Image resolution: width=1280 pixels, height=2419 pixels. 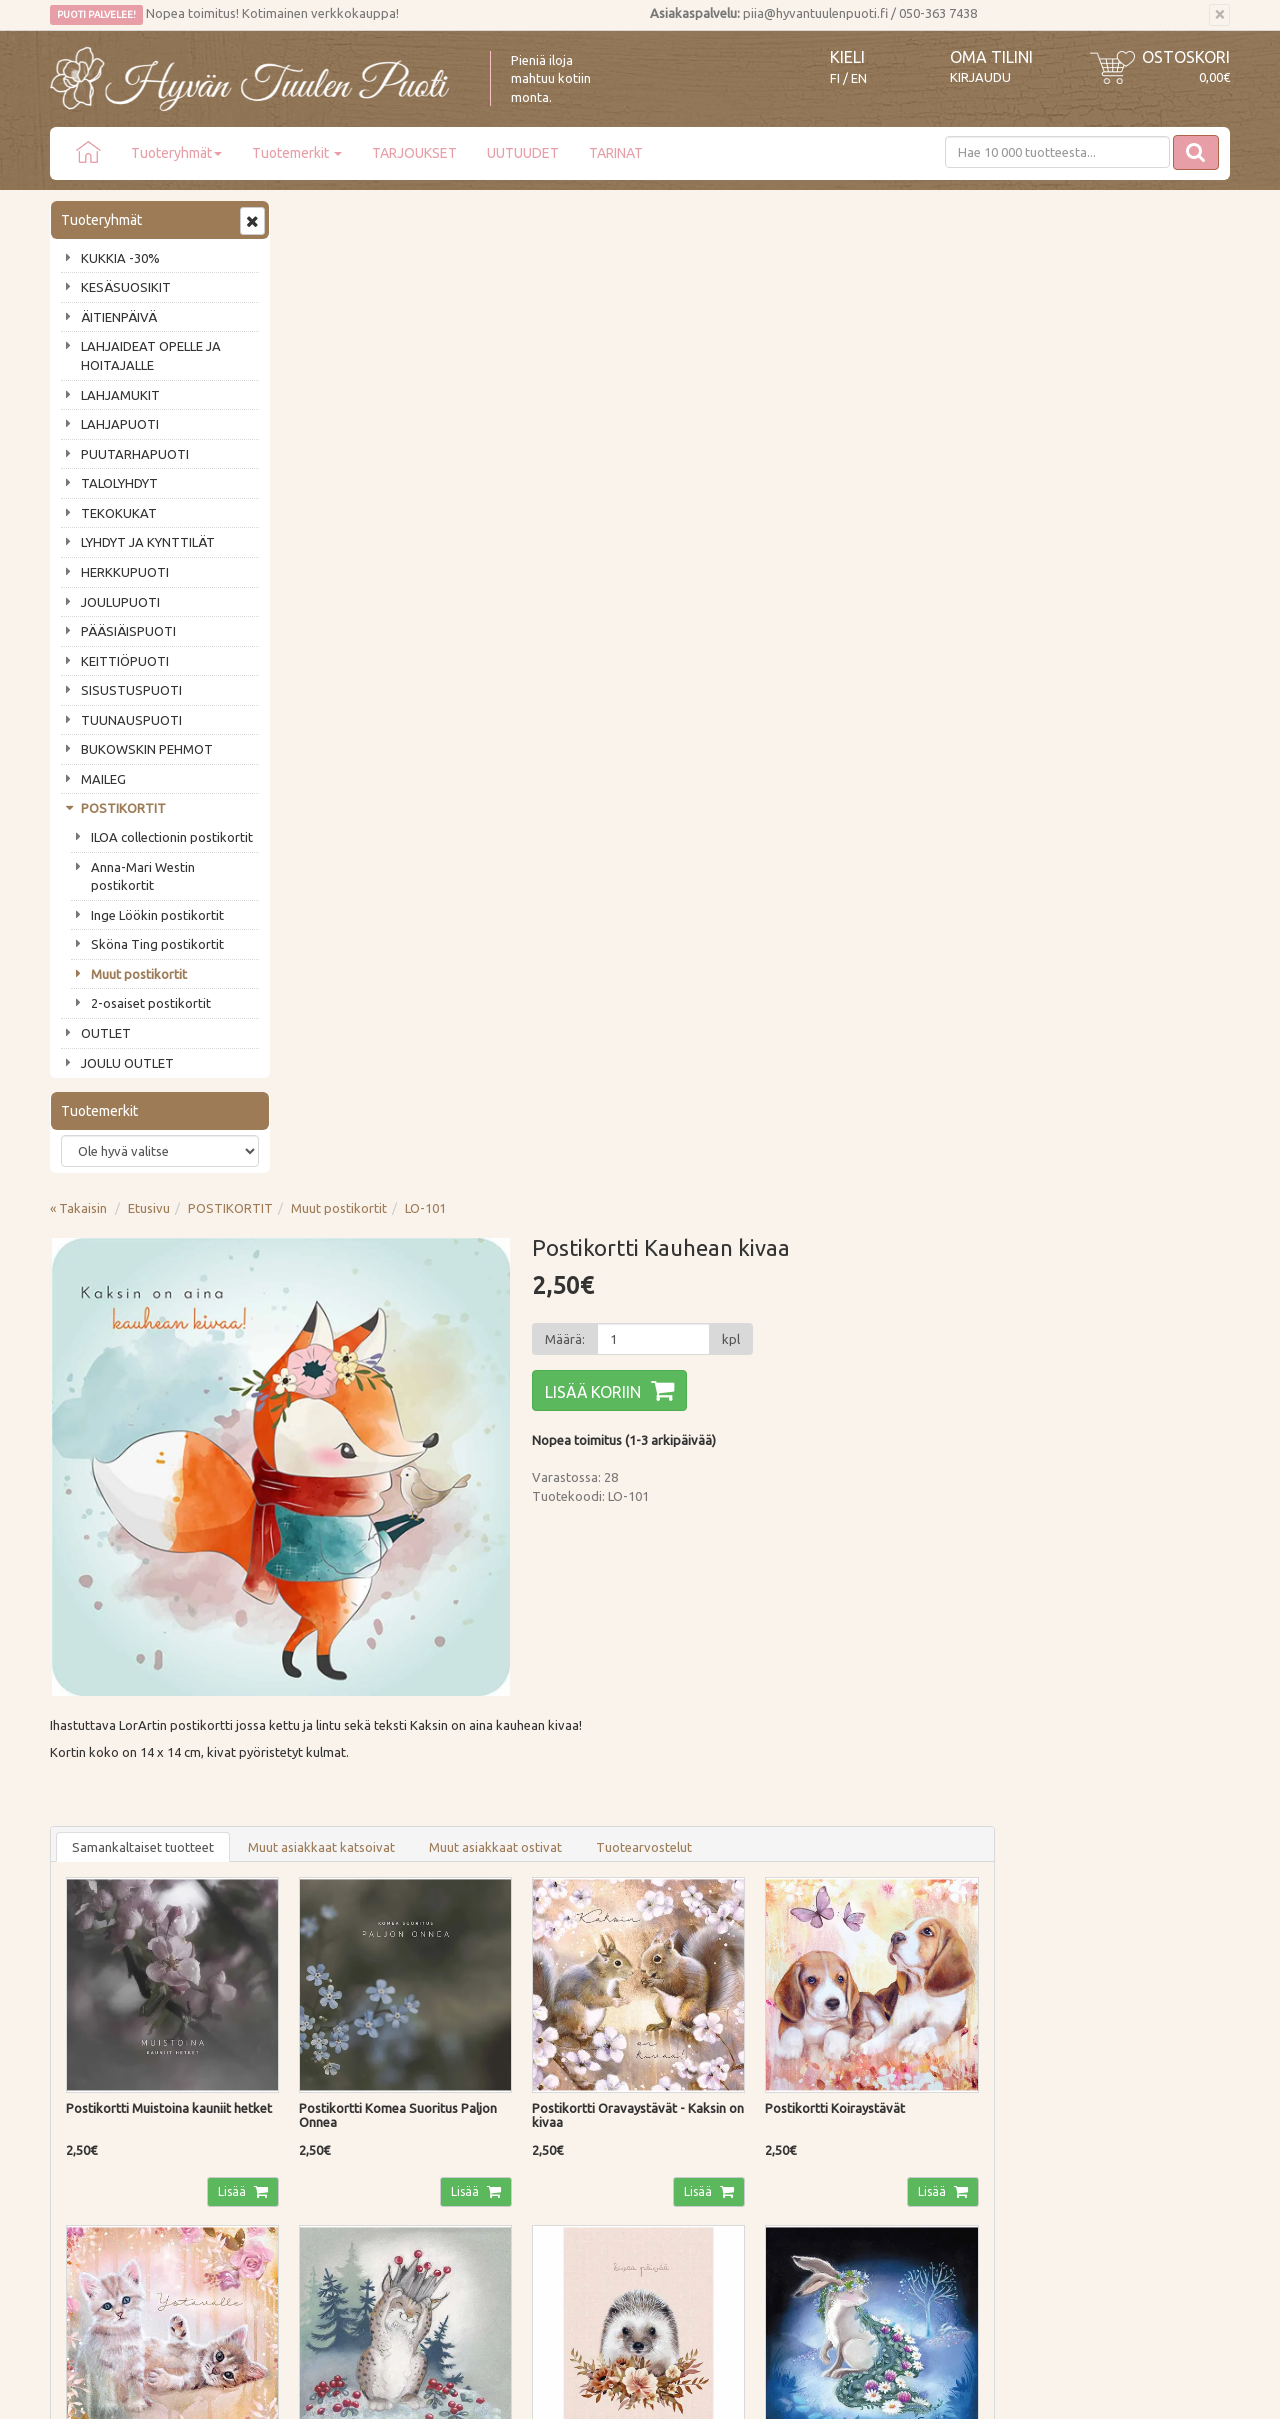 What do you see at coordinates (103, 779) in the screenshot?
I see `MAILEG` at bounding box center [103, 779].